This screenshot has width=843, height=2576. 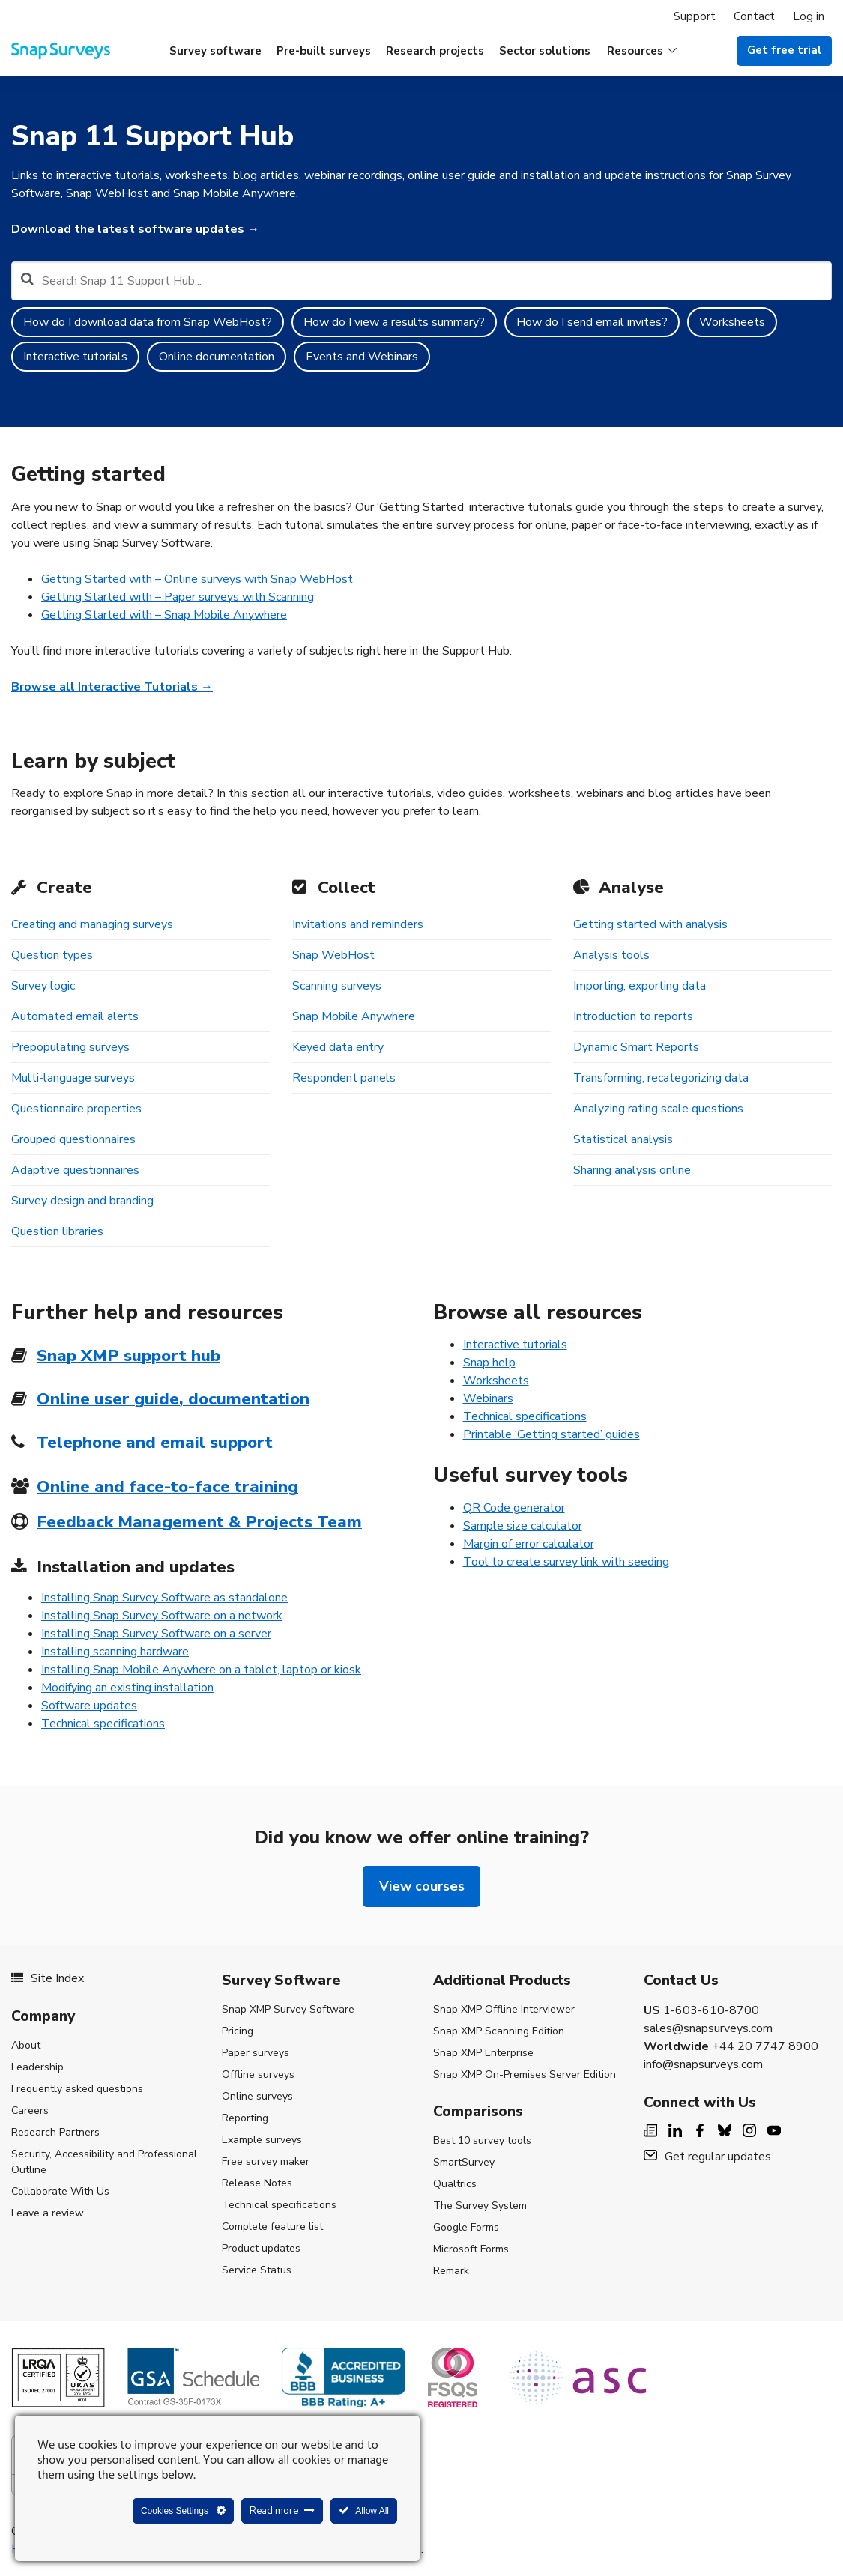 I want to click on Statistical analysis, so click(x=623, y=1139).